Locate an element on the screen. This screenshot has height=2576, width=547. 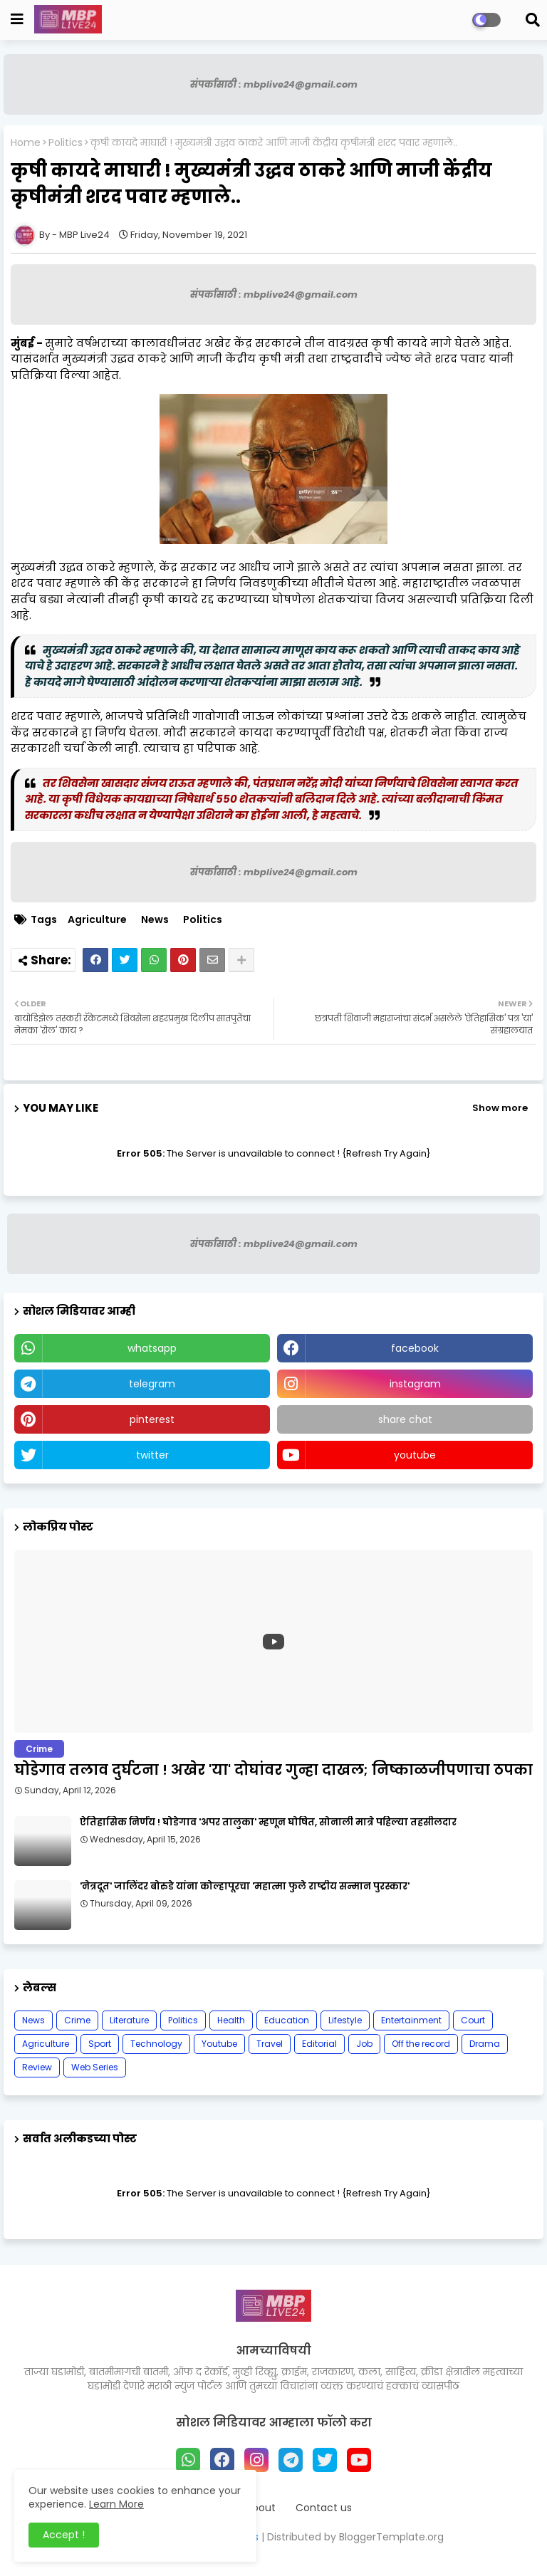
Review is located at coordinates (37, 2067).